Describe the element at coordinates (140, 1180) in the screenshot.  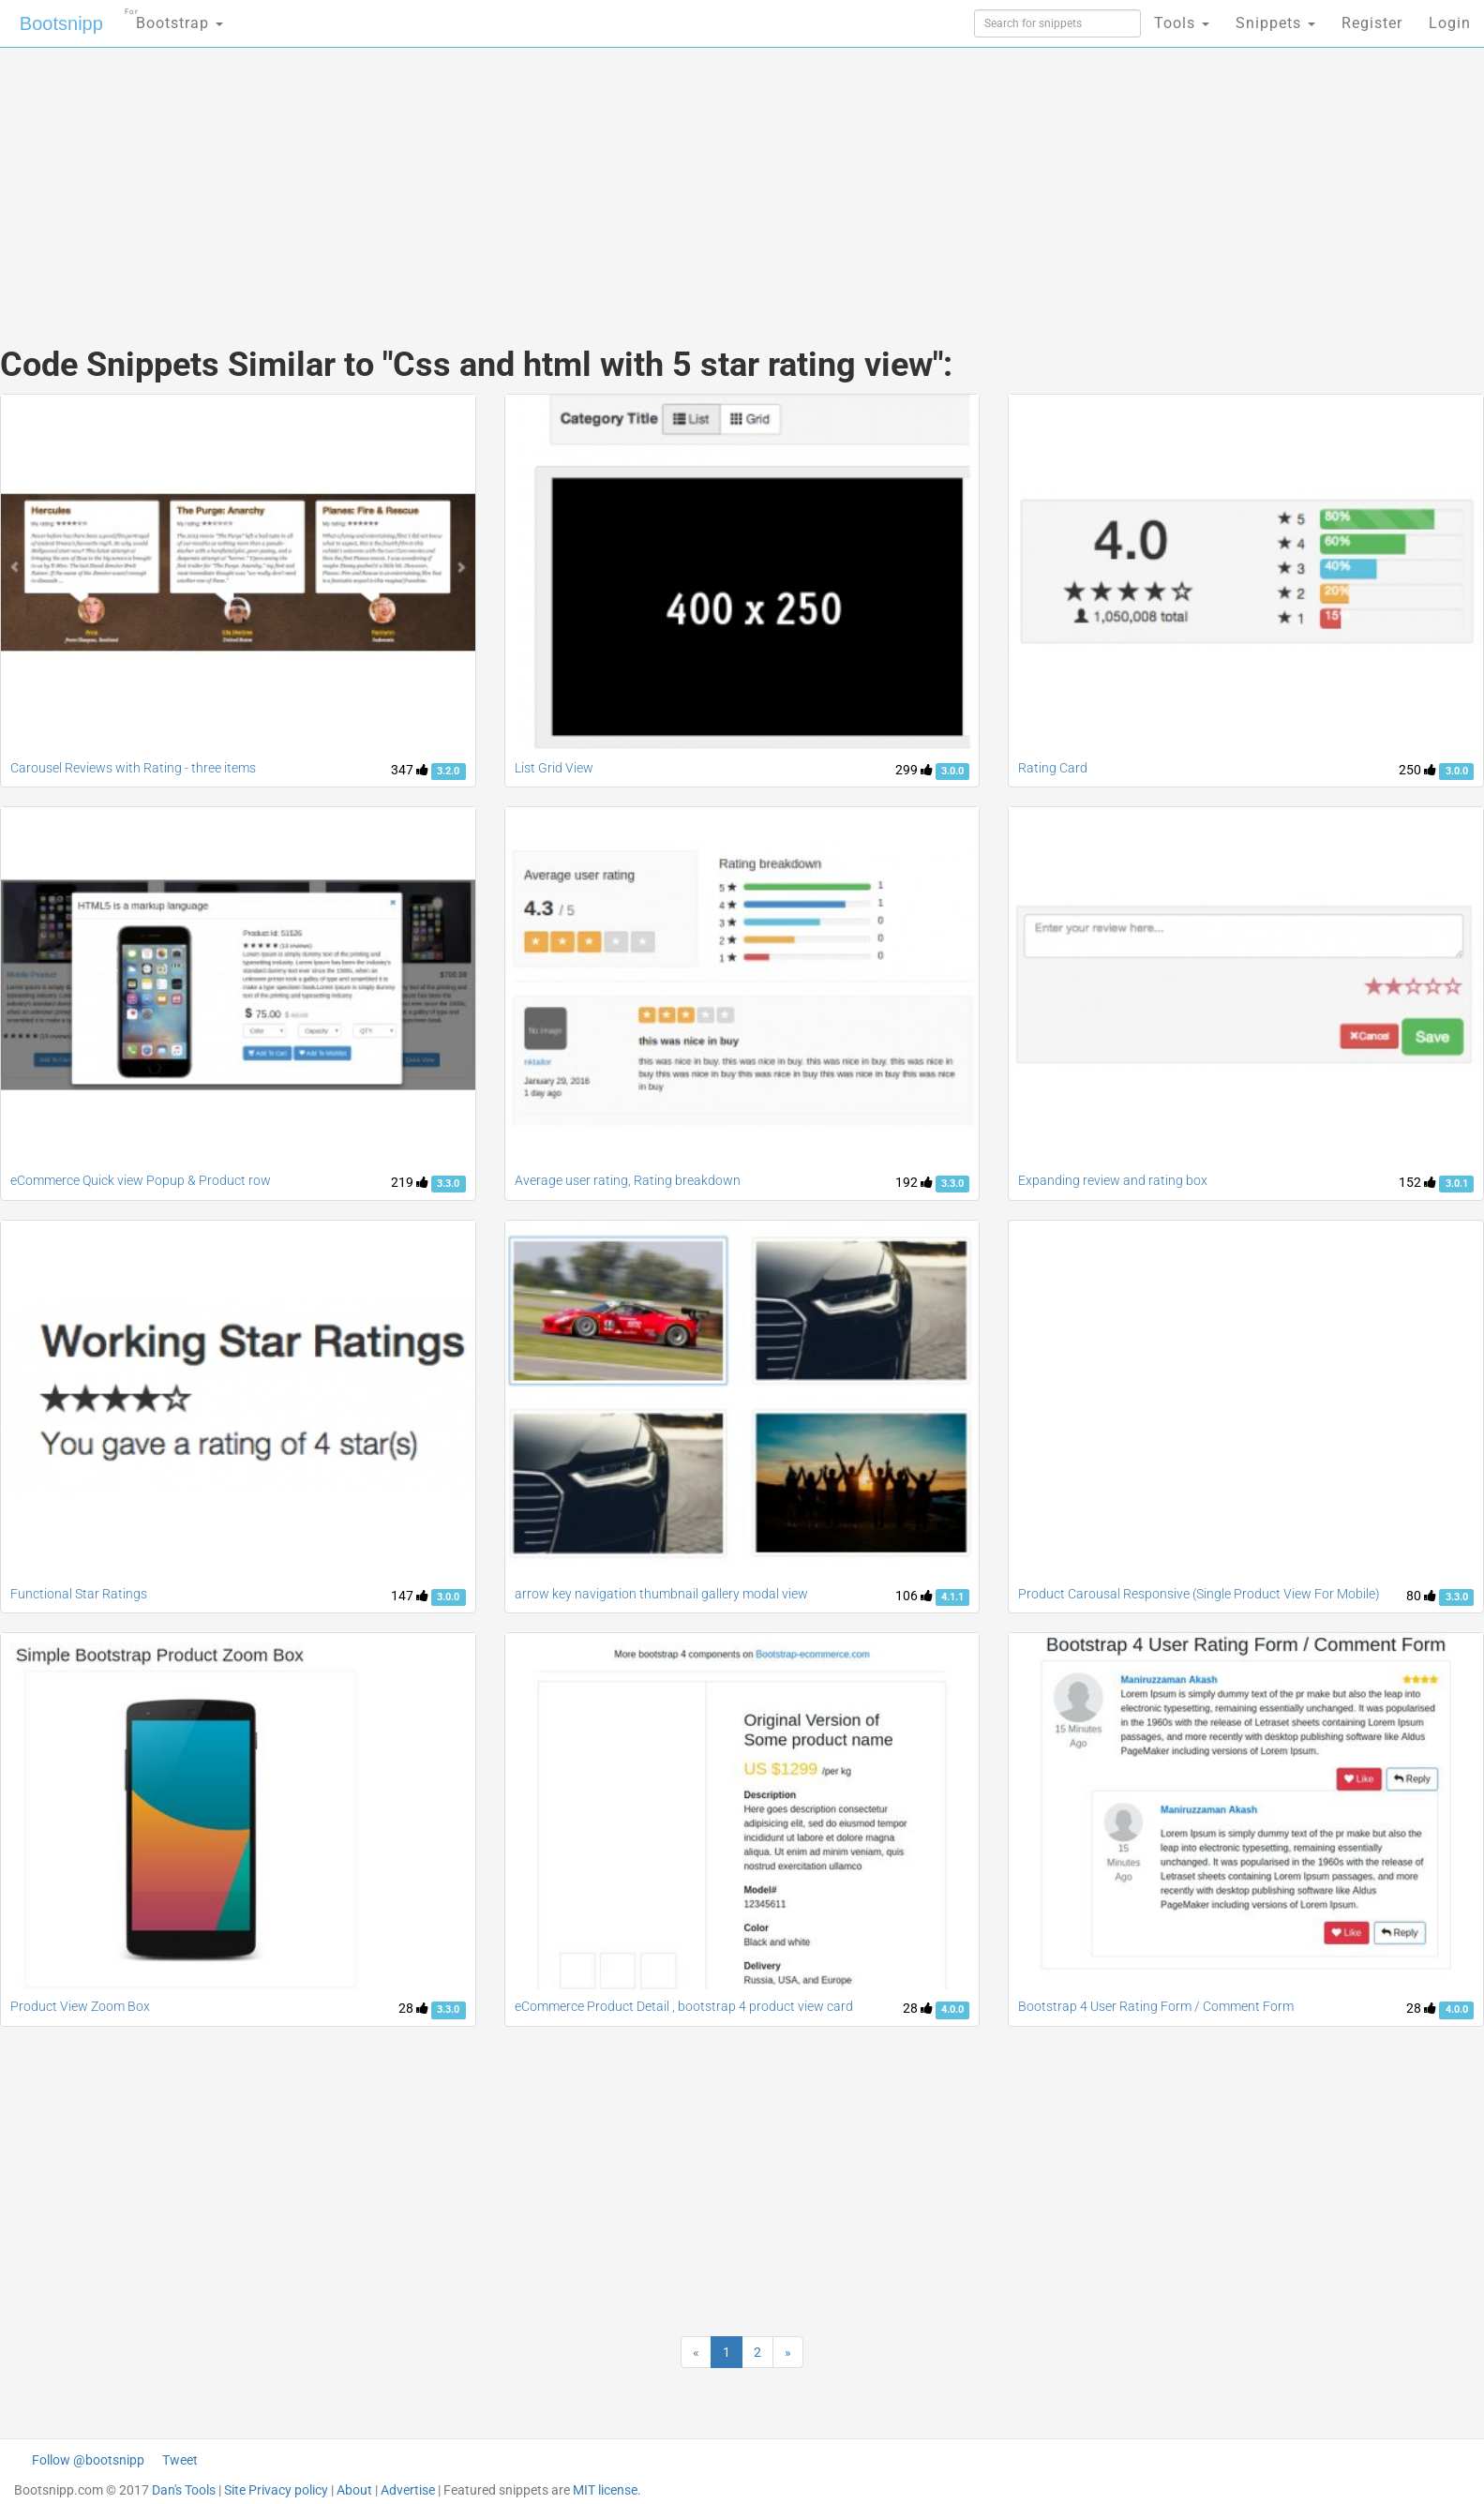
I see `eCommerce Quick view Popup & Product row` at that location.